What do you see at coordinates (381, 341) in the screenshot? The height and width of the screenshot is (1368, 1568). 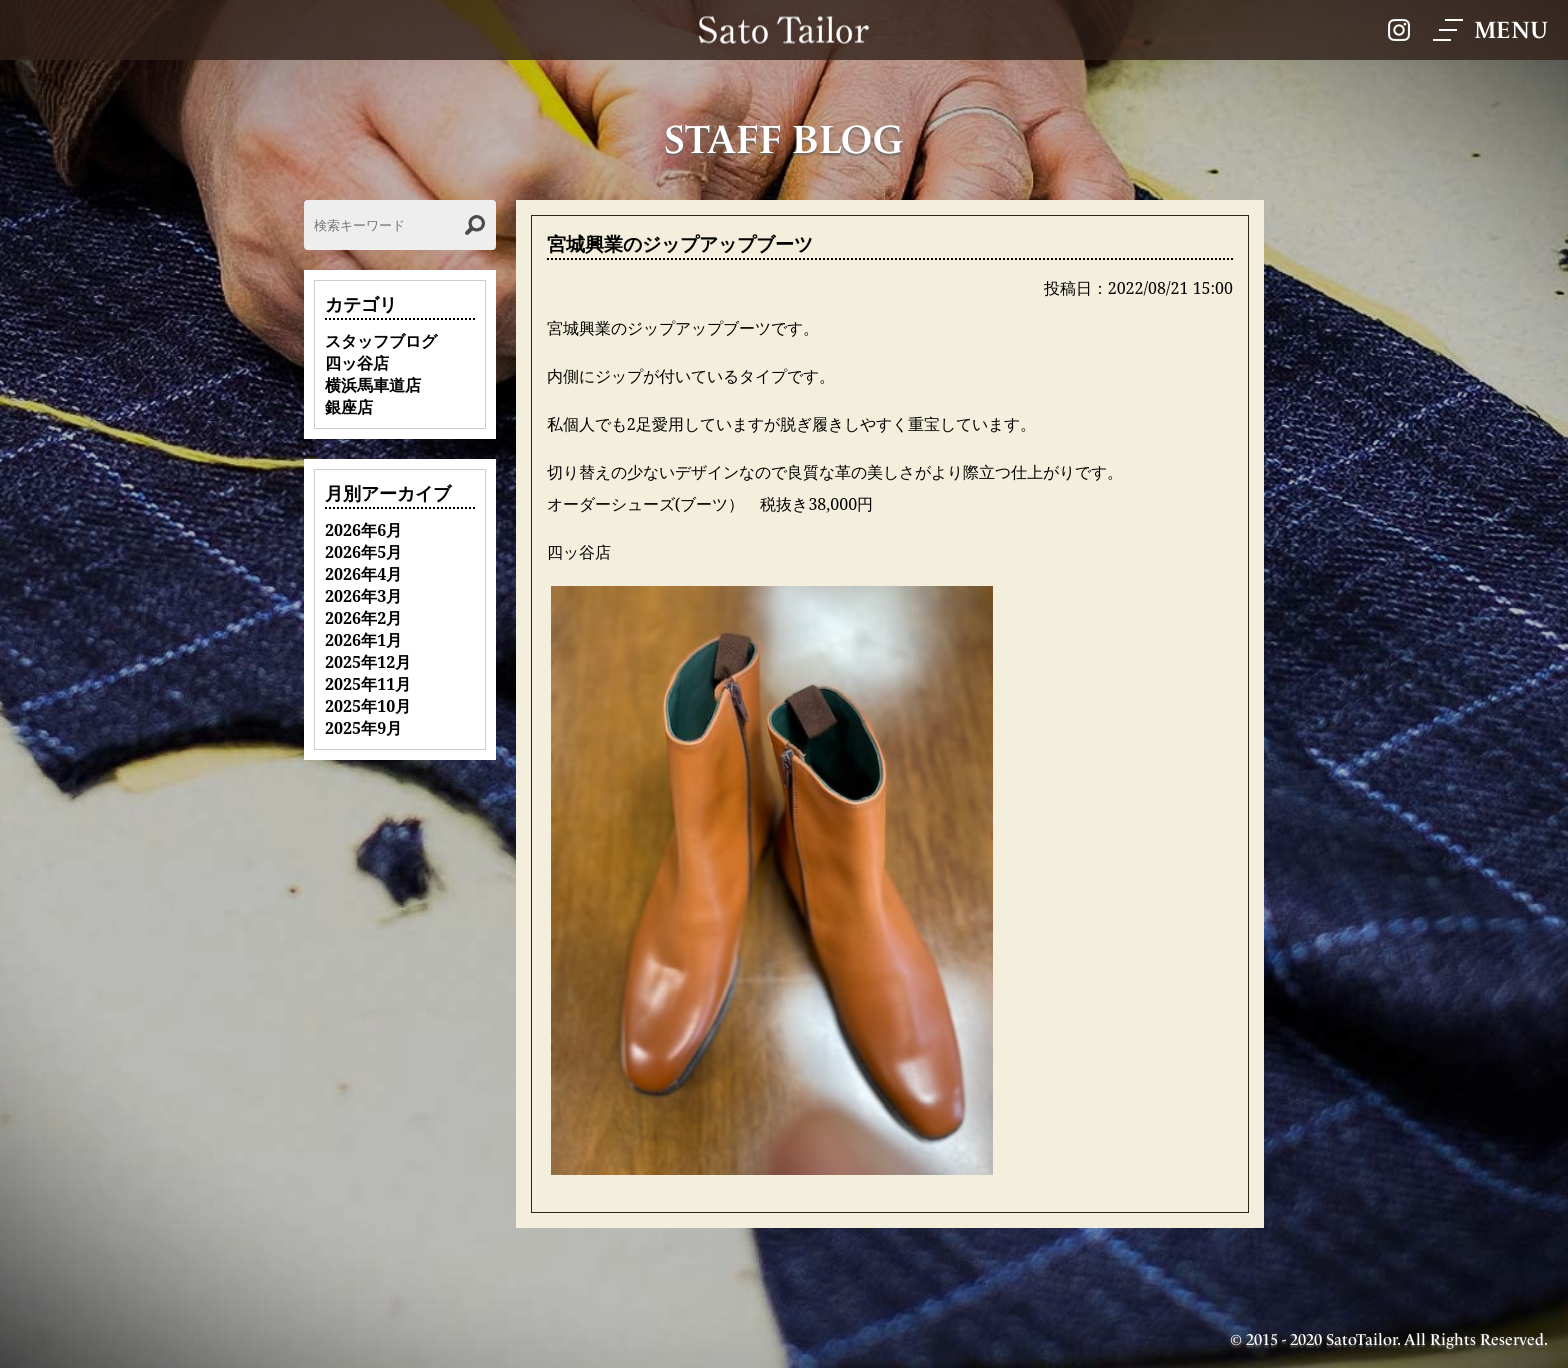 I see `スタッフブログ` at bounding box center [381, 341].